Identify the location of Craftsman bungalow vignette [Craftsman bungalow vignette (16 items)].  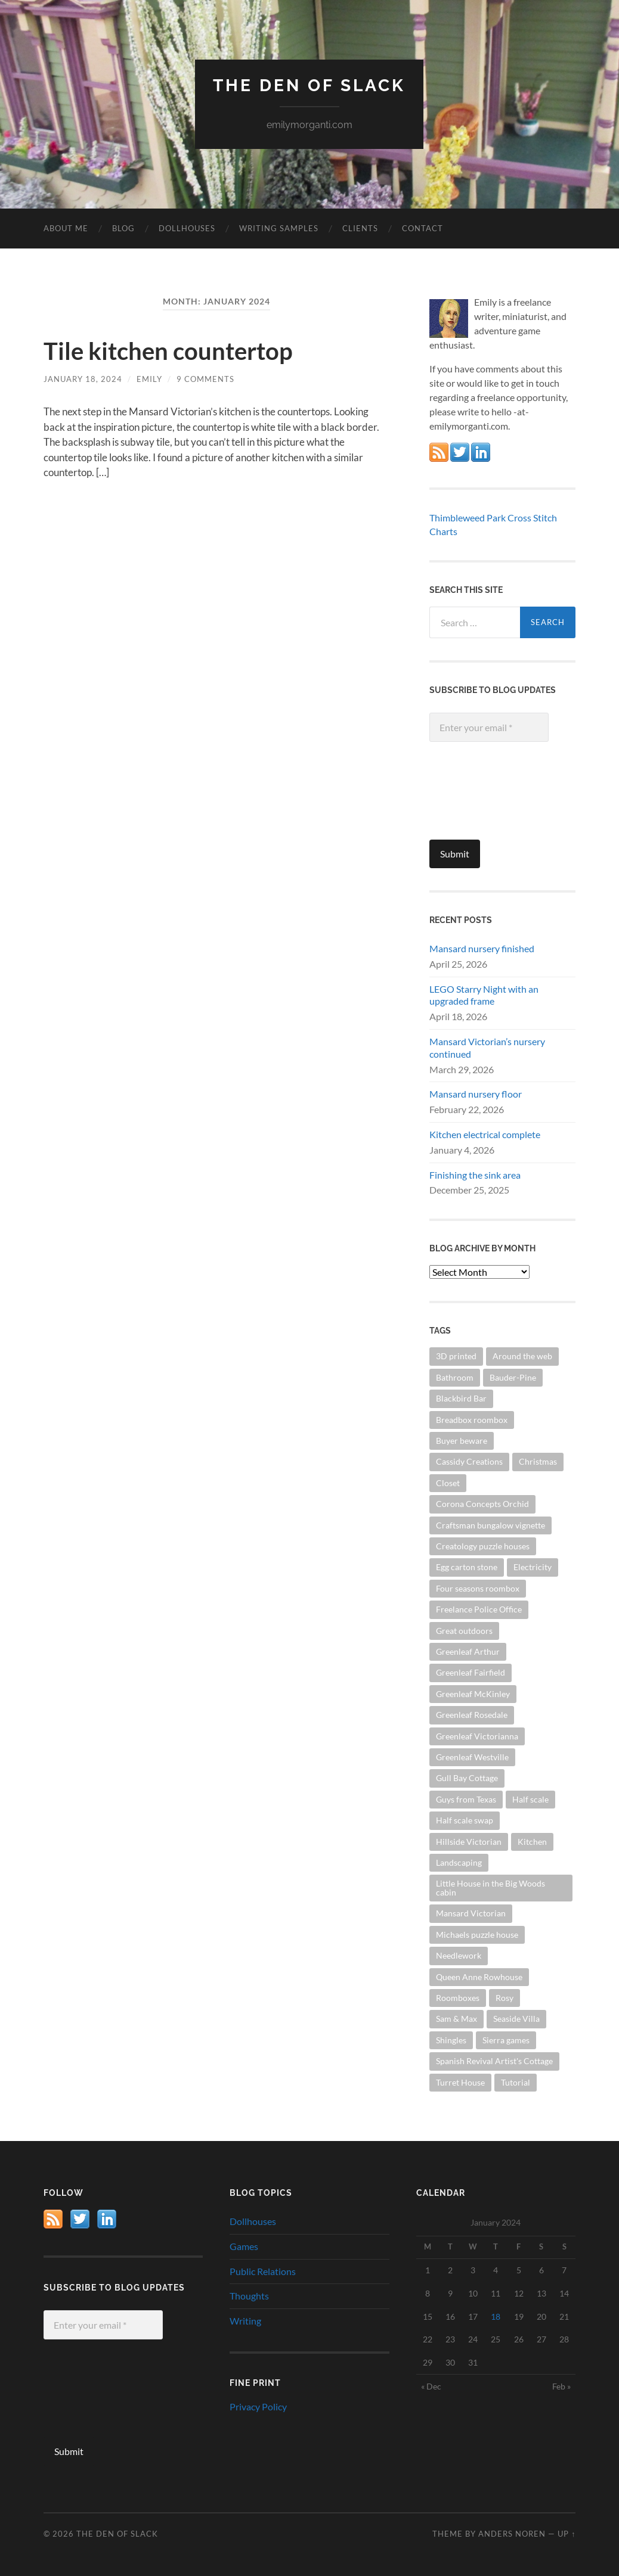
(490, 1525).